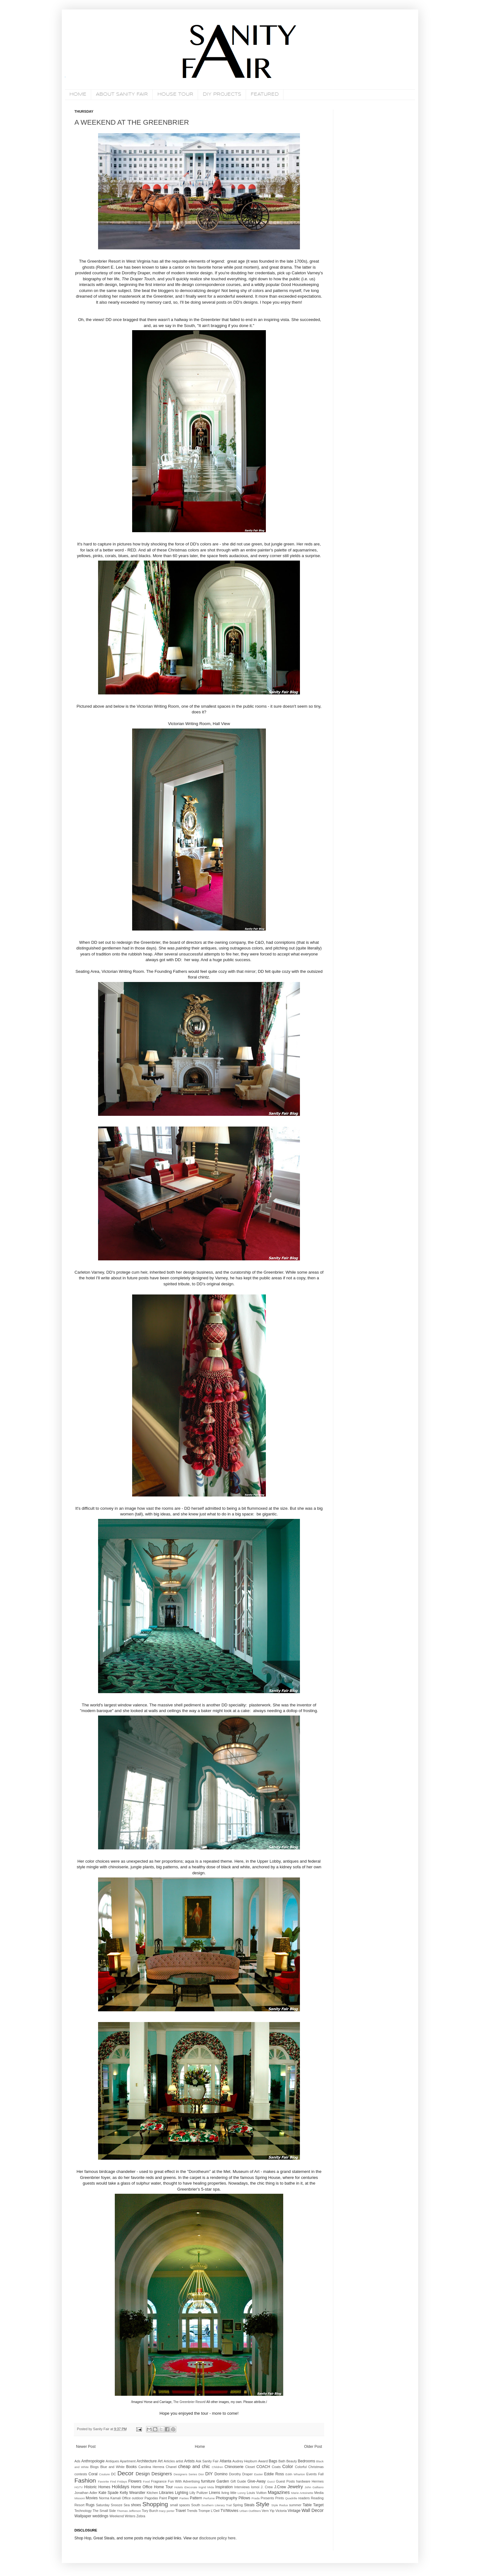 The height and width of the screenshot is (2576, 480). Describe the element at coordinates (241, 2493) in the screenshot. I see `Lonny` at that location.